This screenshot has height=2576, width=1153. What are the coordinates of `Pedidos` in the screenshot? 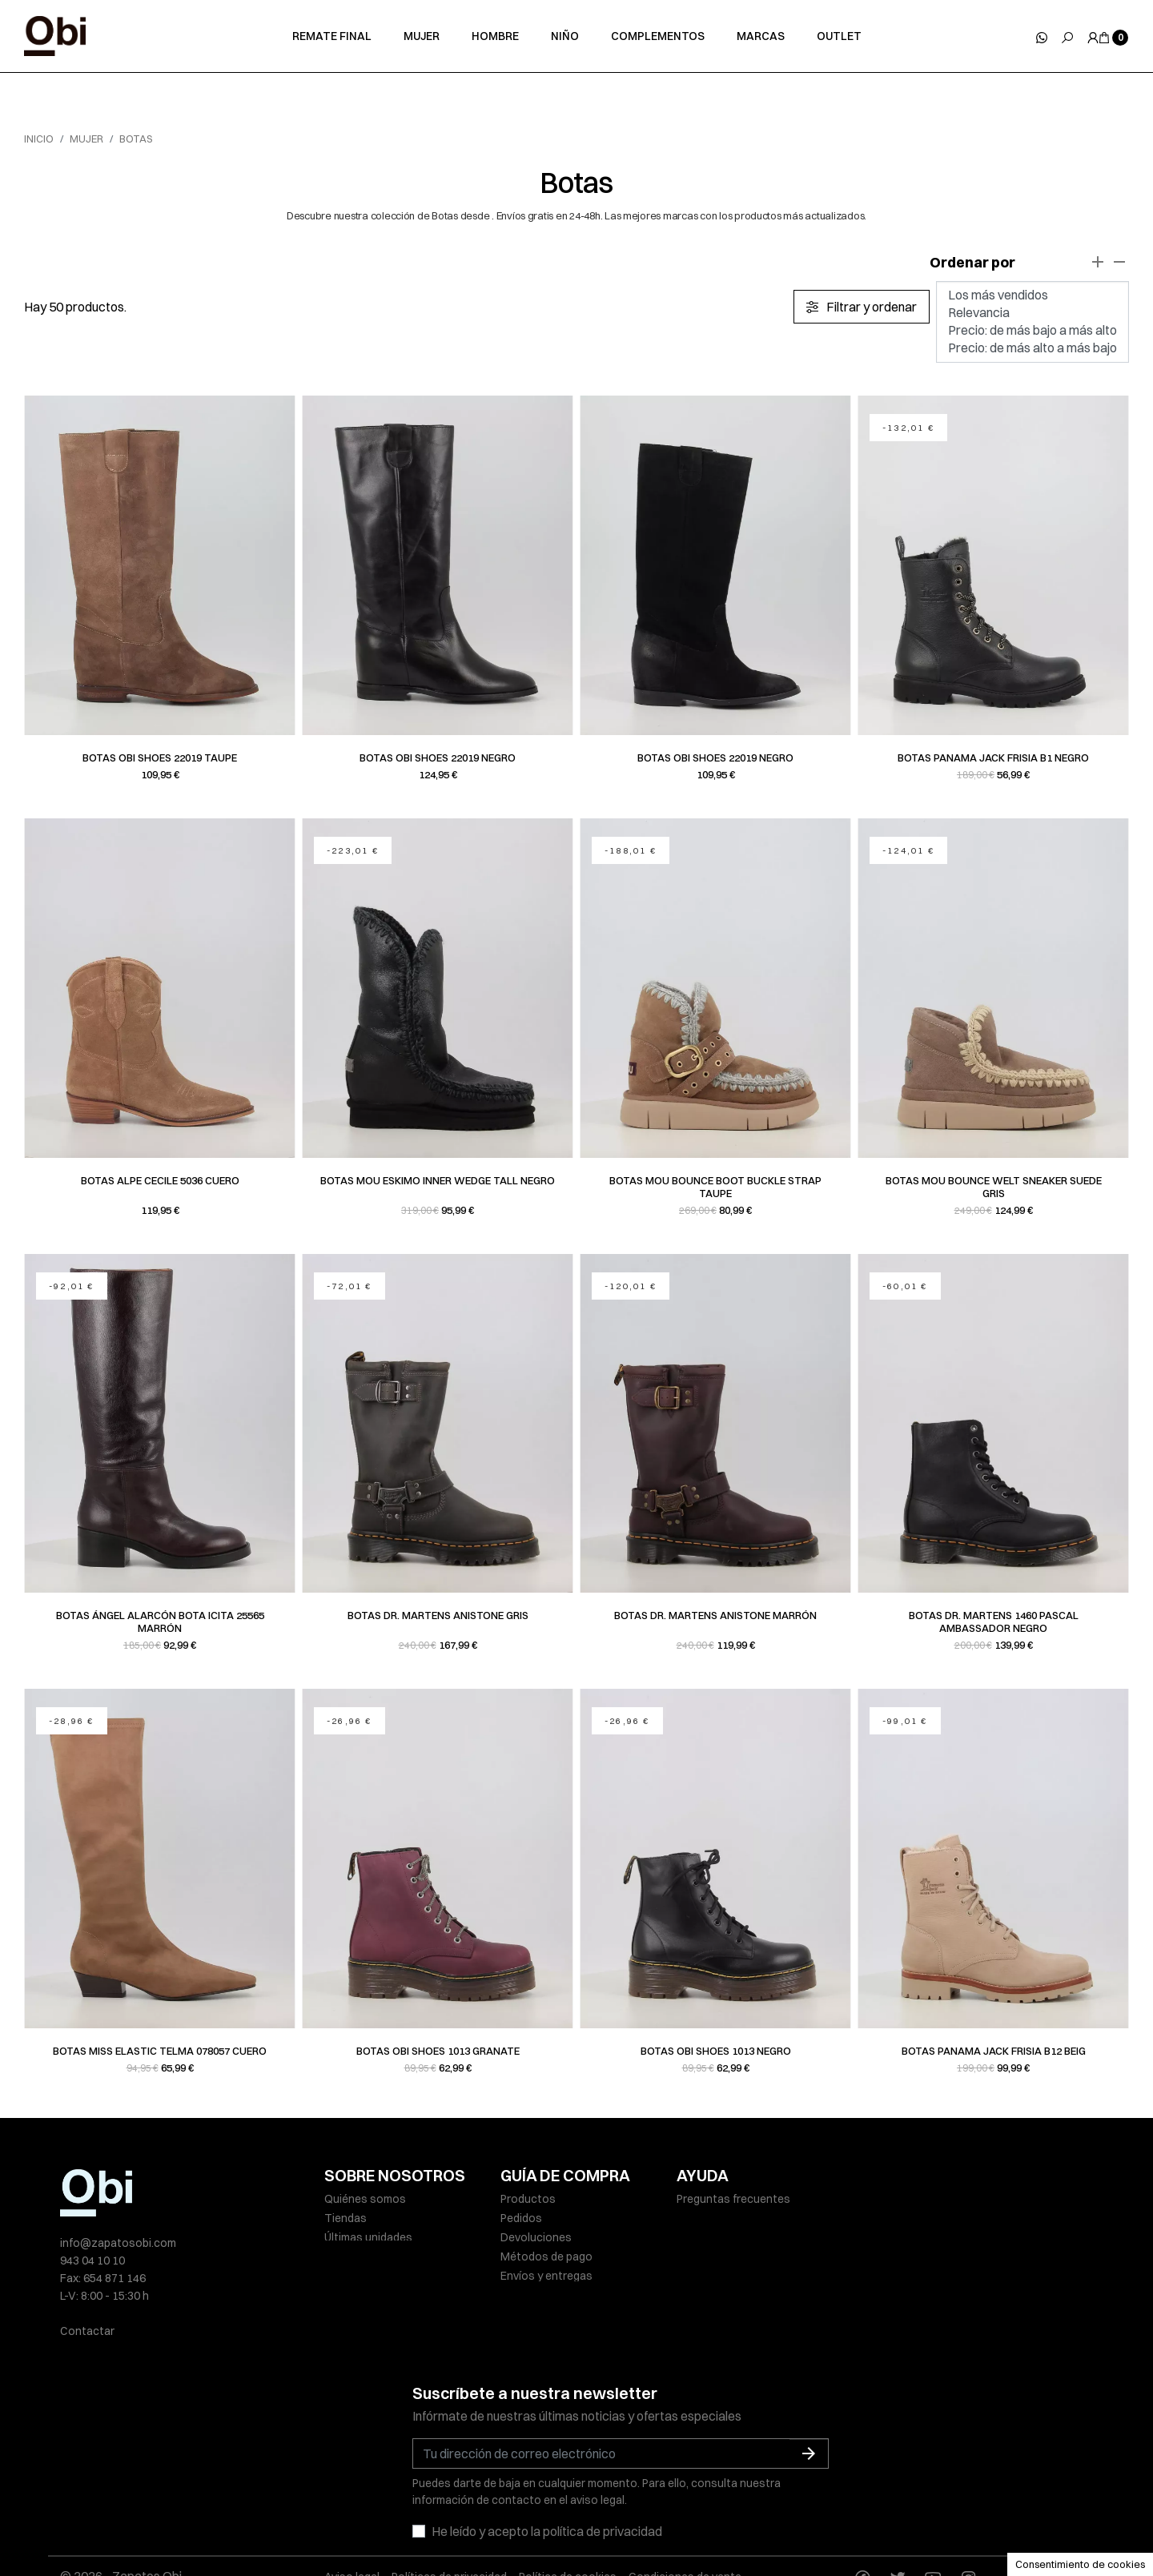 It's located at (521, 2218).